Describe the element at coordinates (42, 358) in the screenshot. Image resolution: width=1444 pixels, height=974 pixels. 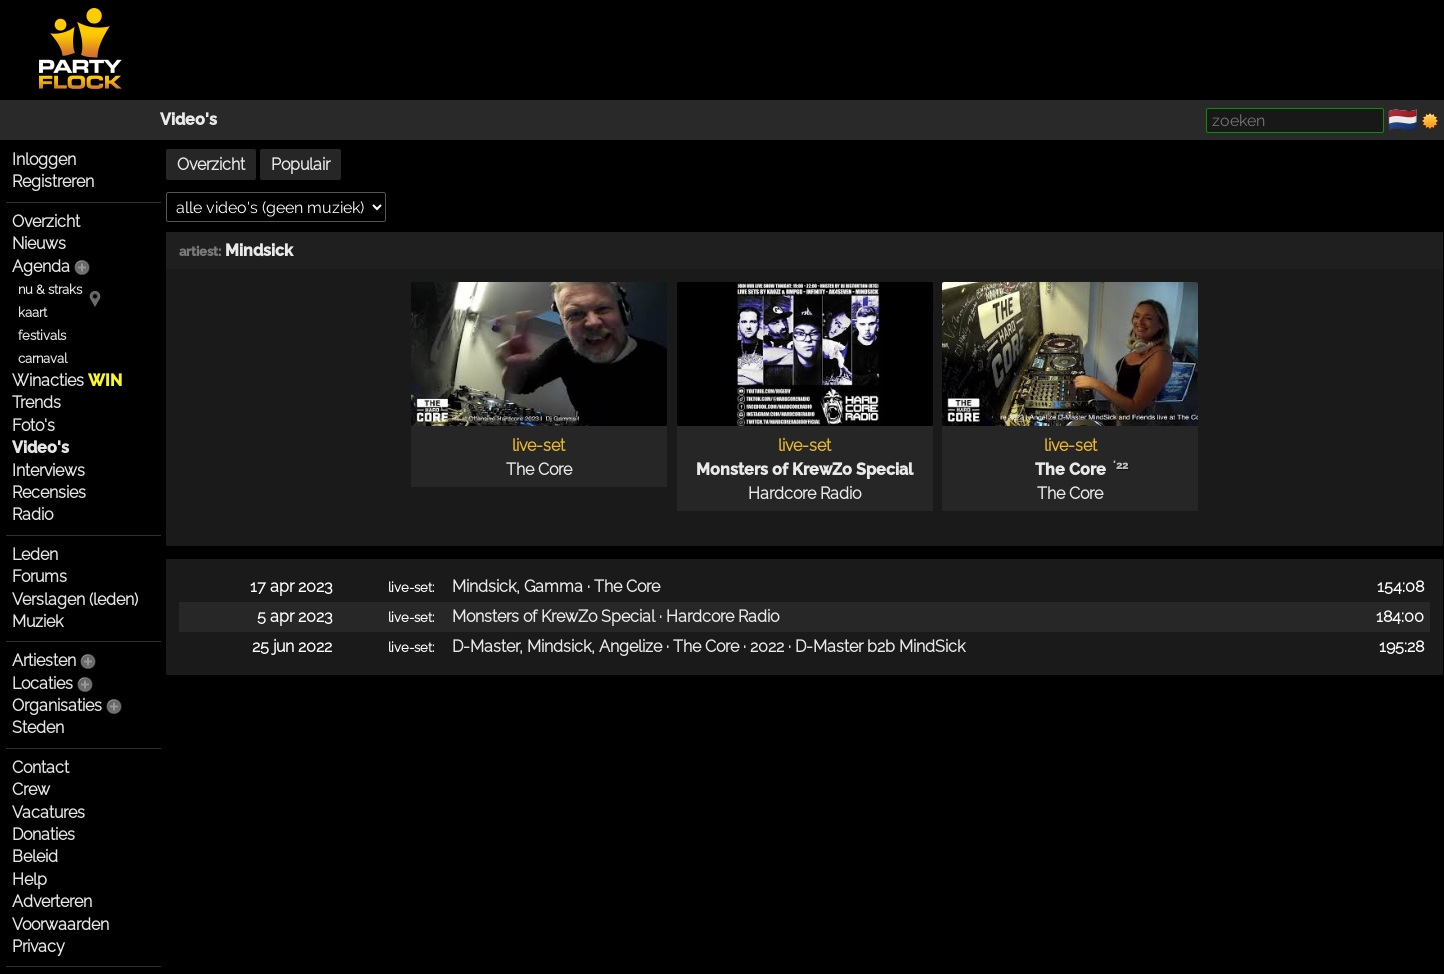
I see `carnaval` at that location.